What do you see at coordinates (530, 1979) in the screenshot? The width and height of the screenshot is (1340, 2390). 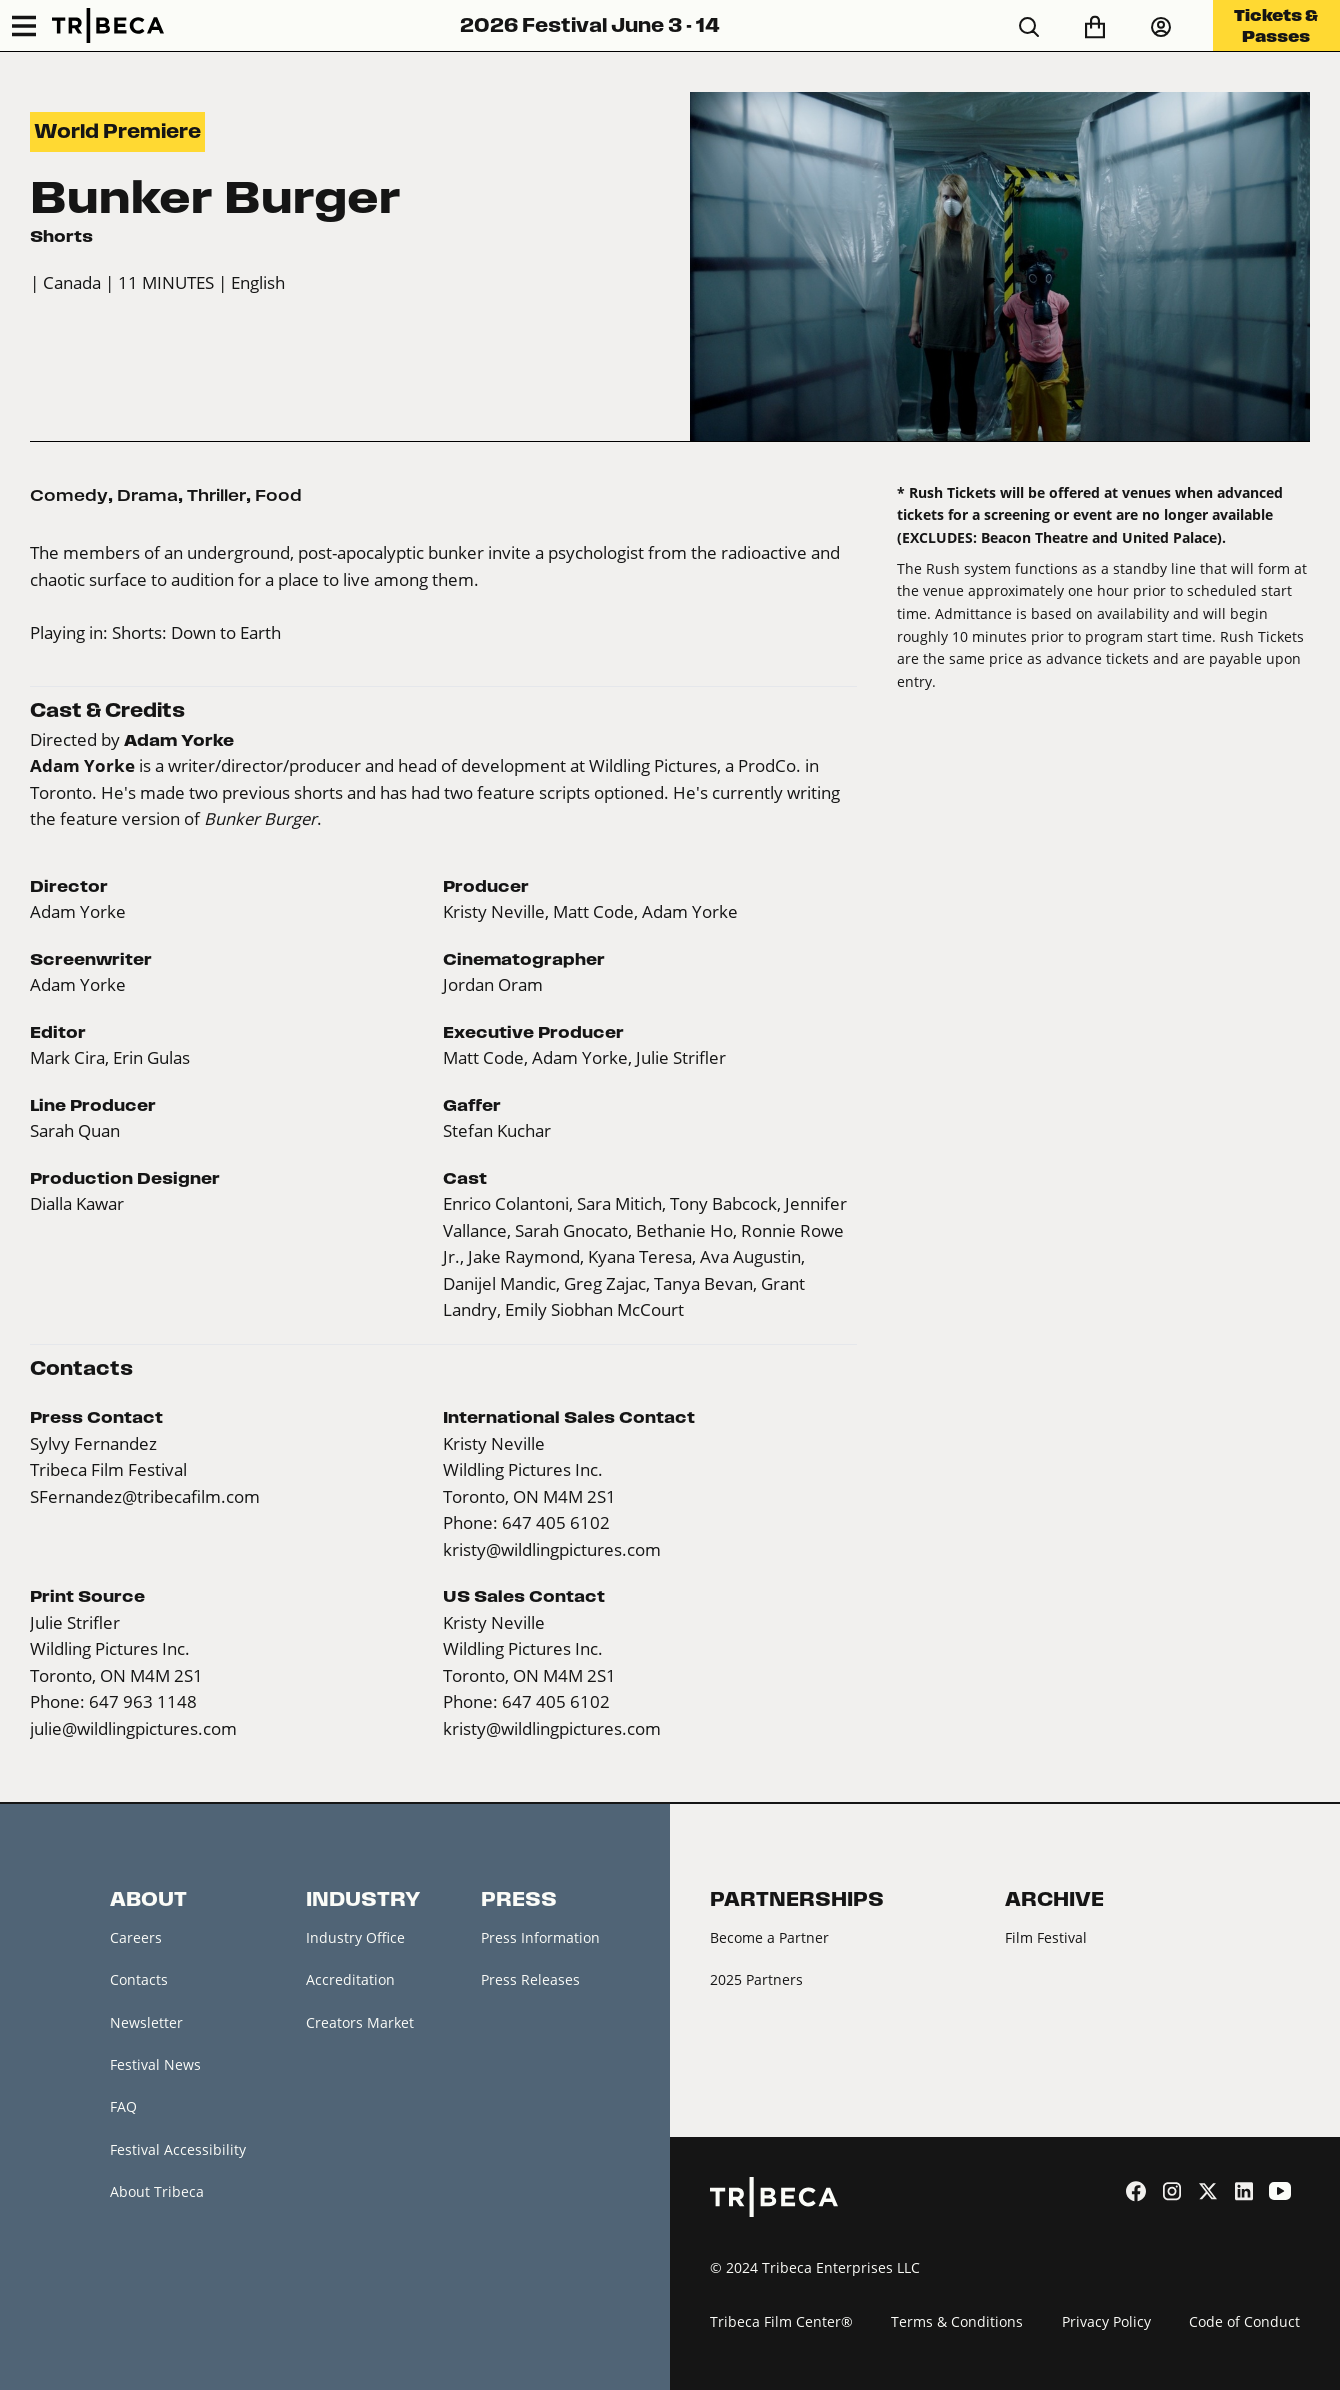 I see `Press Releases` at bounding box center [530, 1979].